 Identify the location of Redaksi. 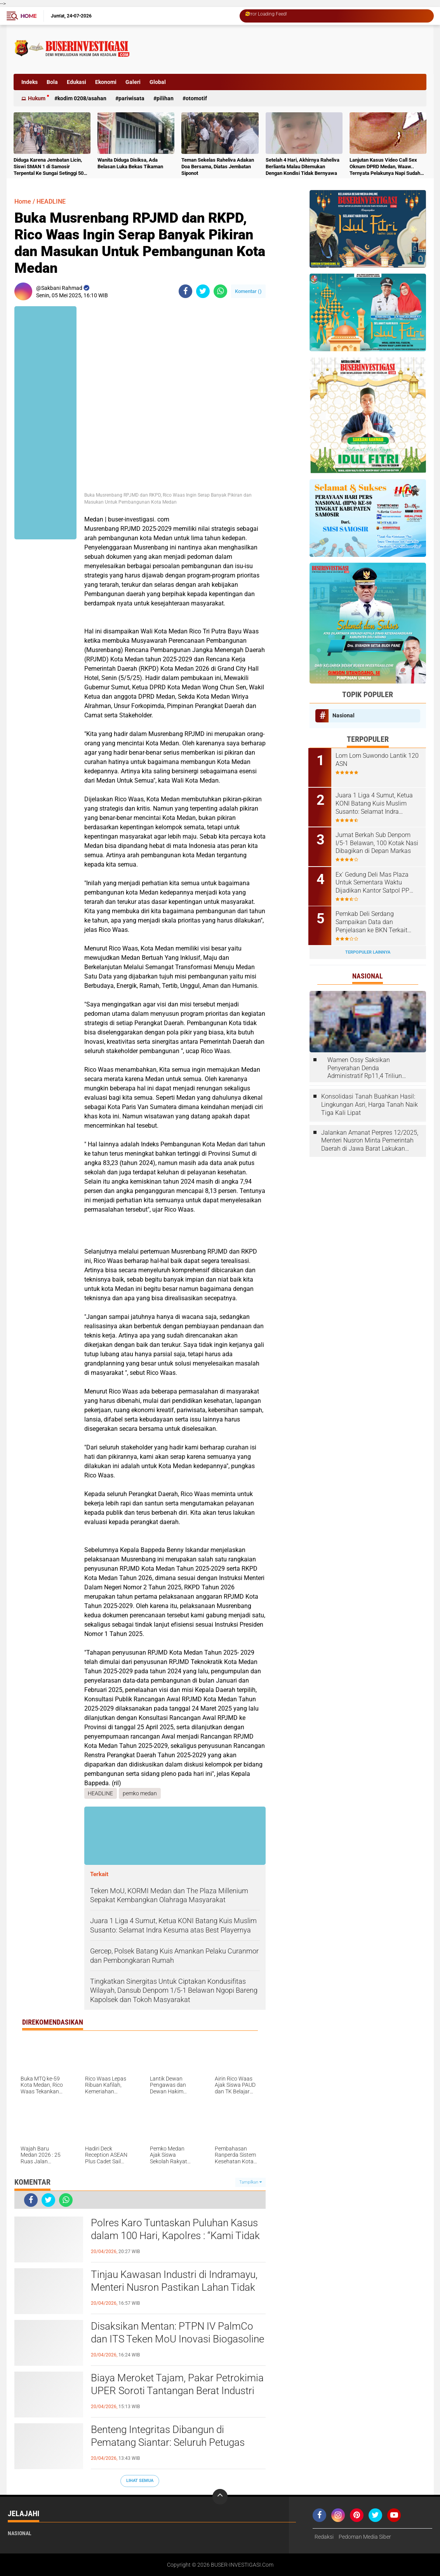
(324, 2537).